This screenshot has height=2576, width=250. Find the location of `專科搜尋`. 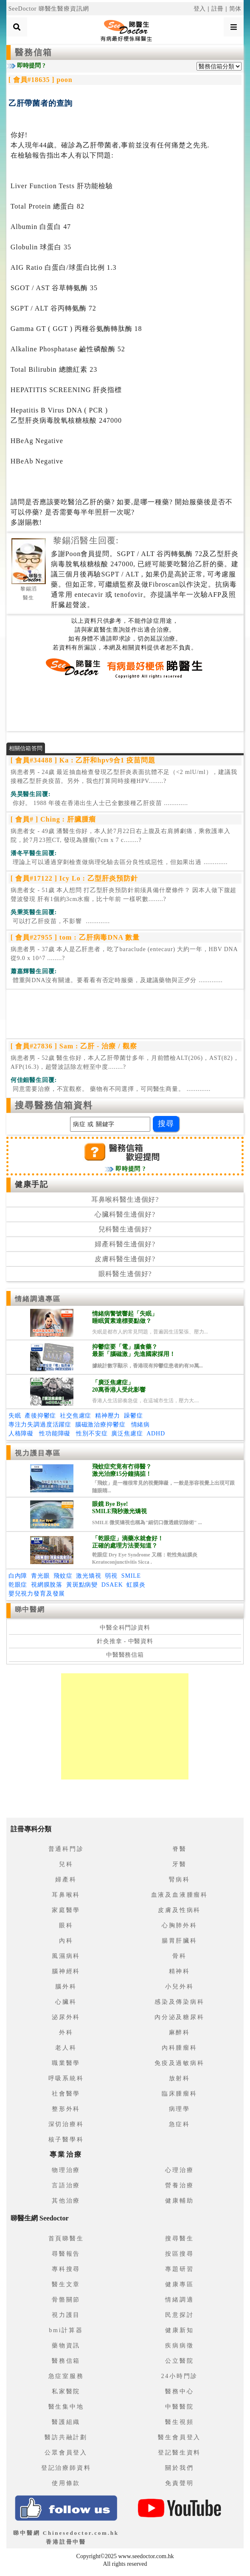

專科搜尋 is located at coordinates (66, 2269).